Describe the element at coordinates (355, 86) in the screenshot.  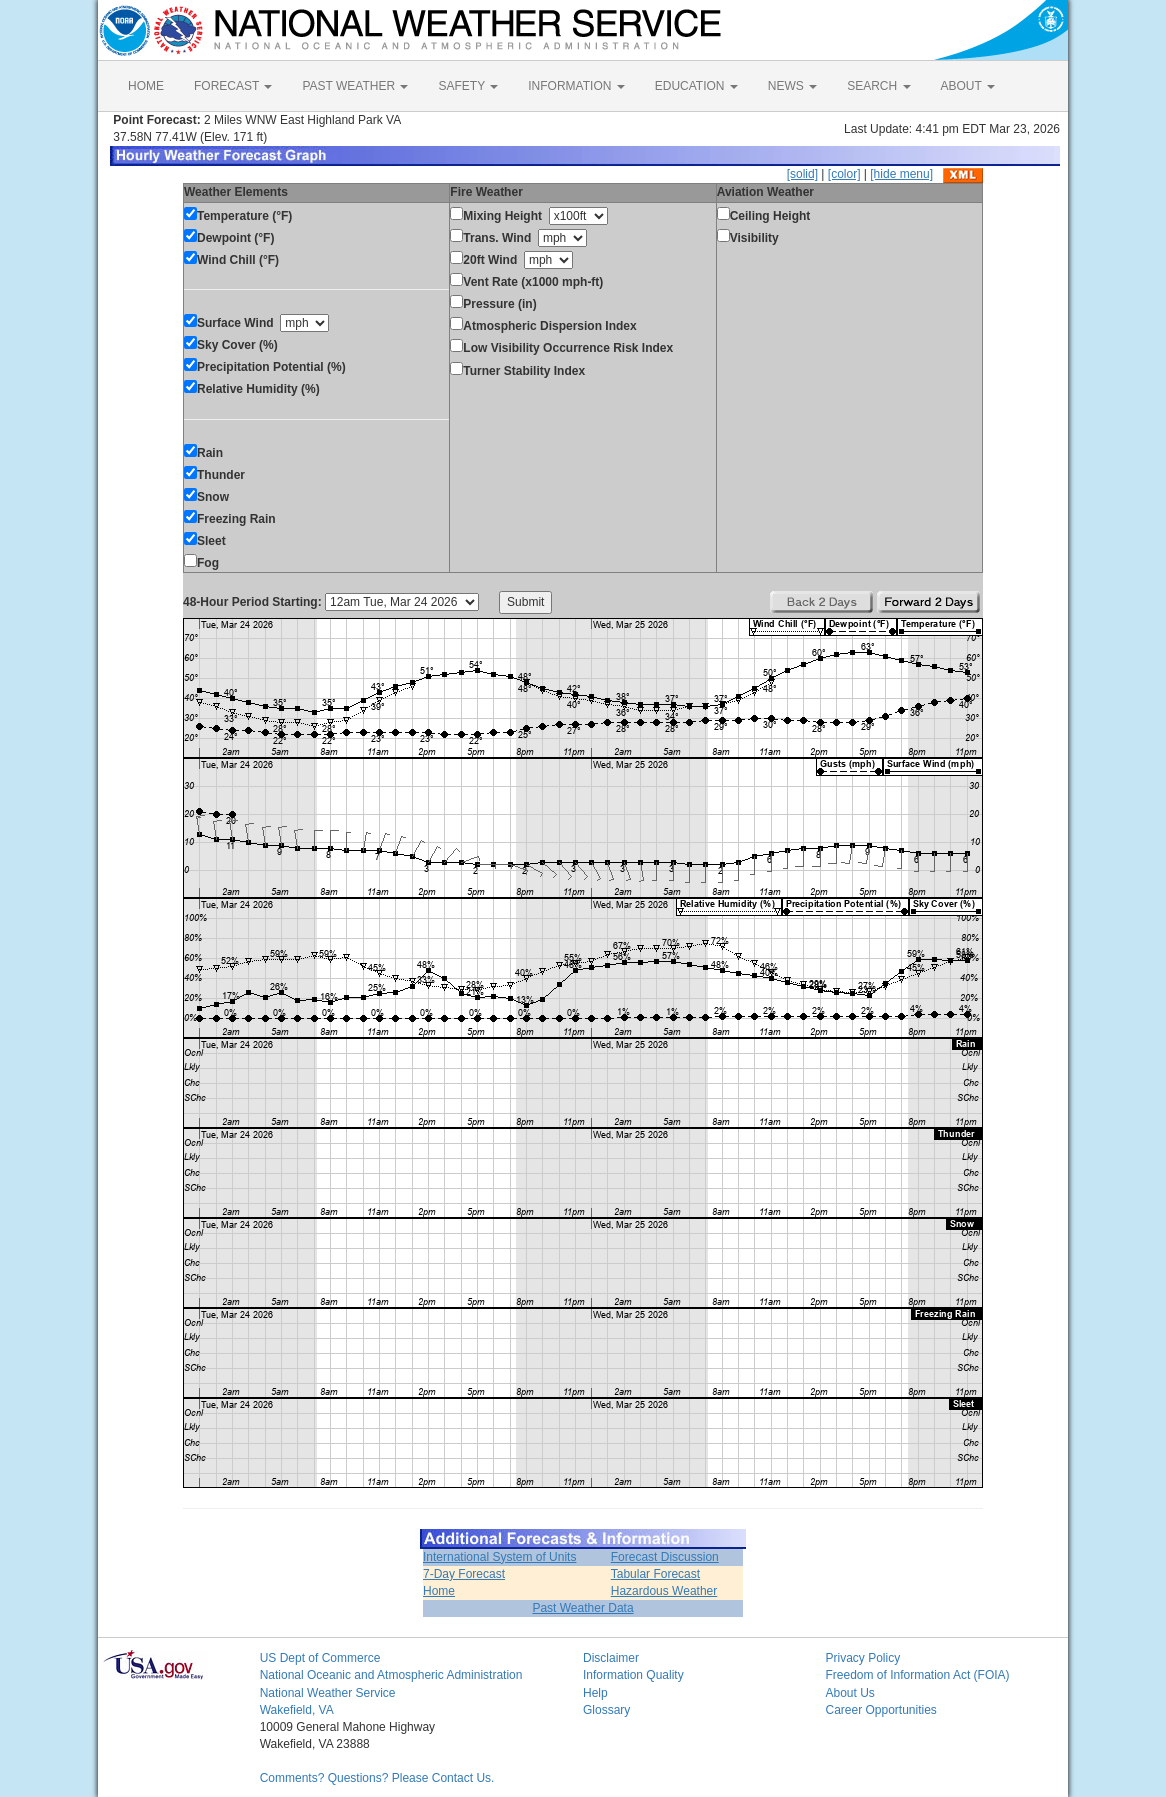
I see `PAST WEATHER` at that location.